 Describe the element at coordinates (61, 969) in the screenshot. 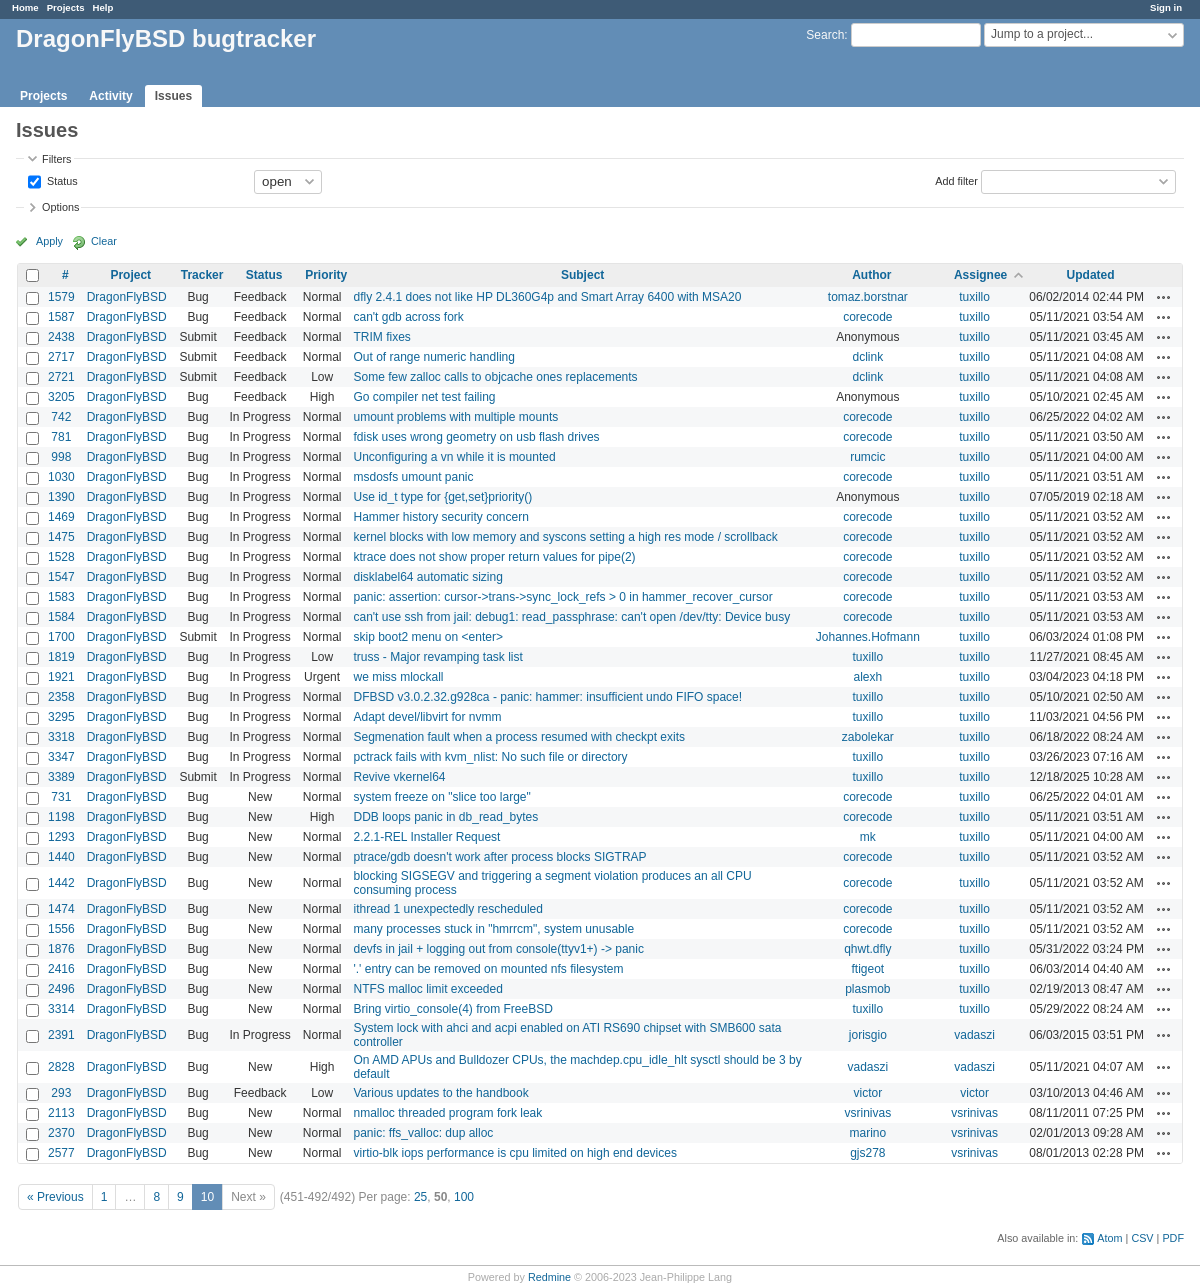

I see `2416` at that location.